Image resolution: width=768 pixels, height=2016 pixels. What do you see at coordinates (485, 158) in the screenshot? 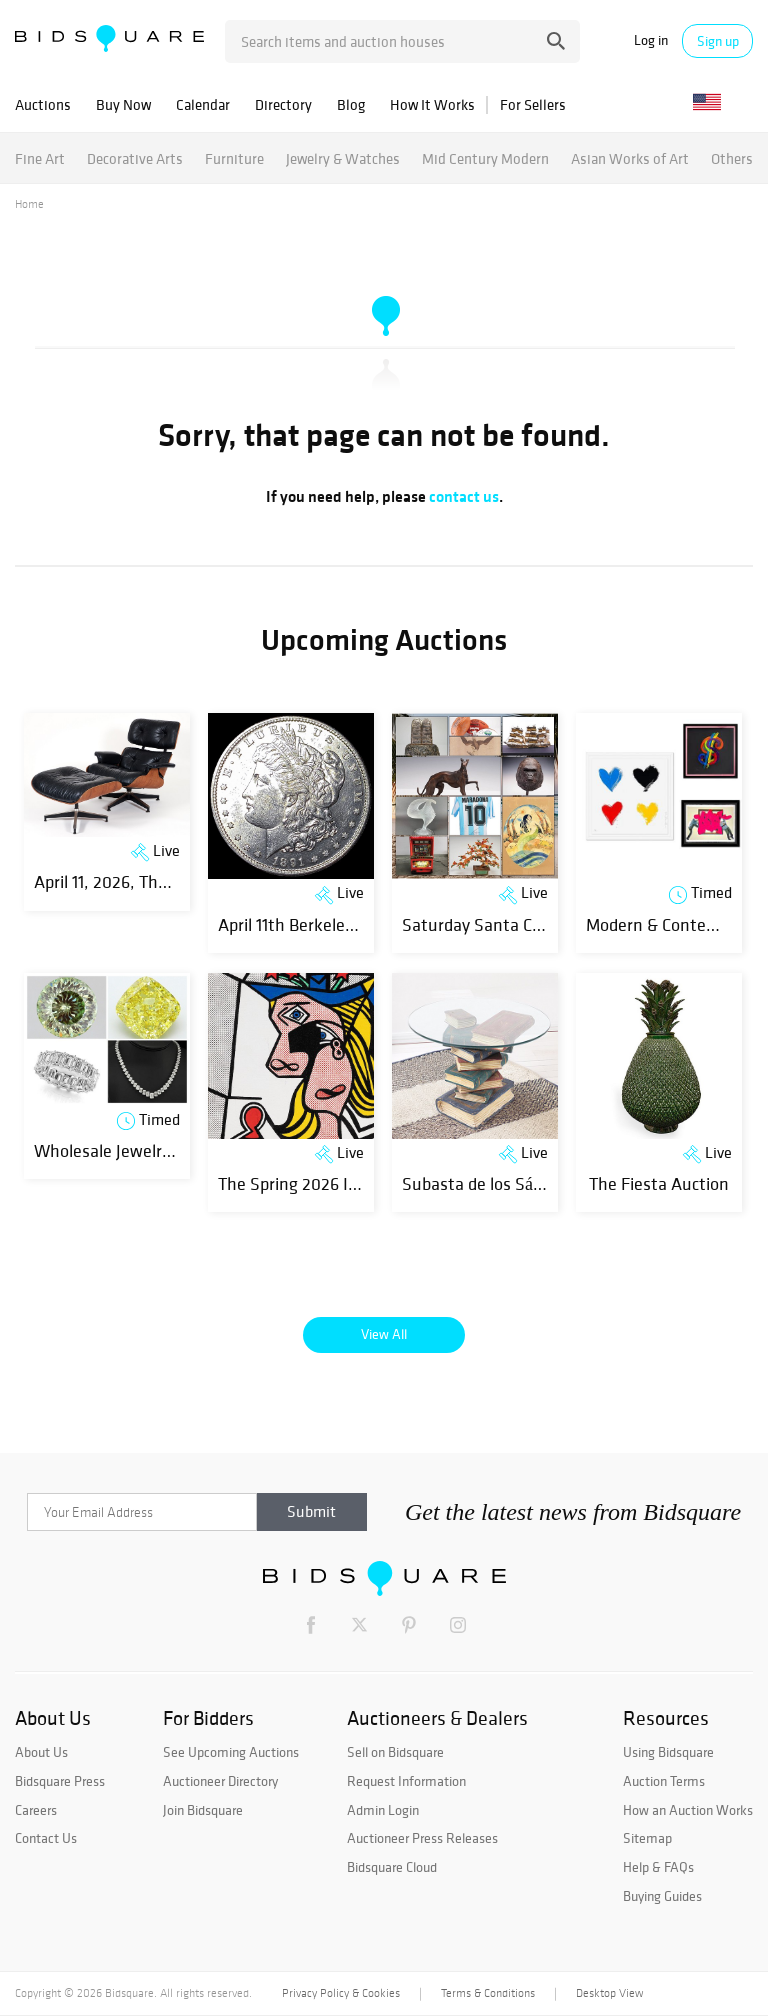
I see `Mid Century Modern` at bounding box center [485, 158].